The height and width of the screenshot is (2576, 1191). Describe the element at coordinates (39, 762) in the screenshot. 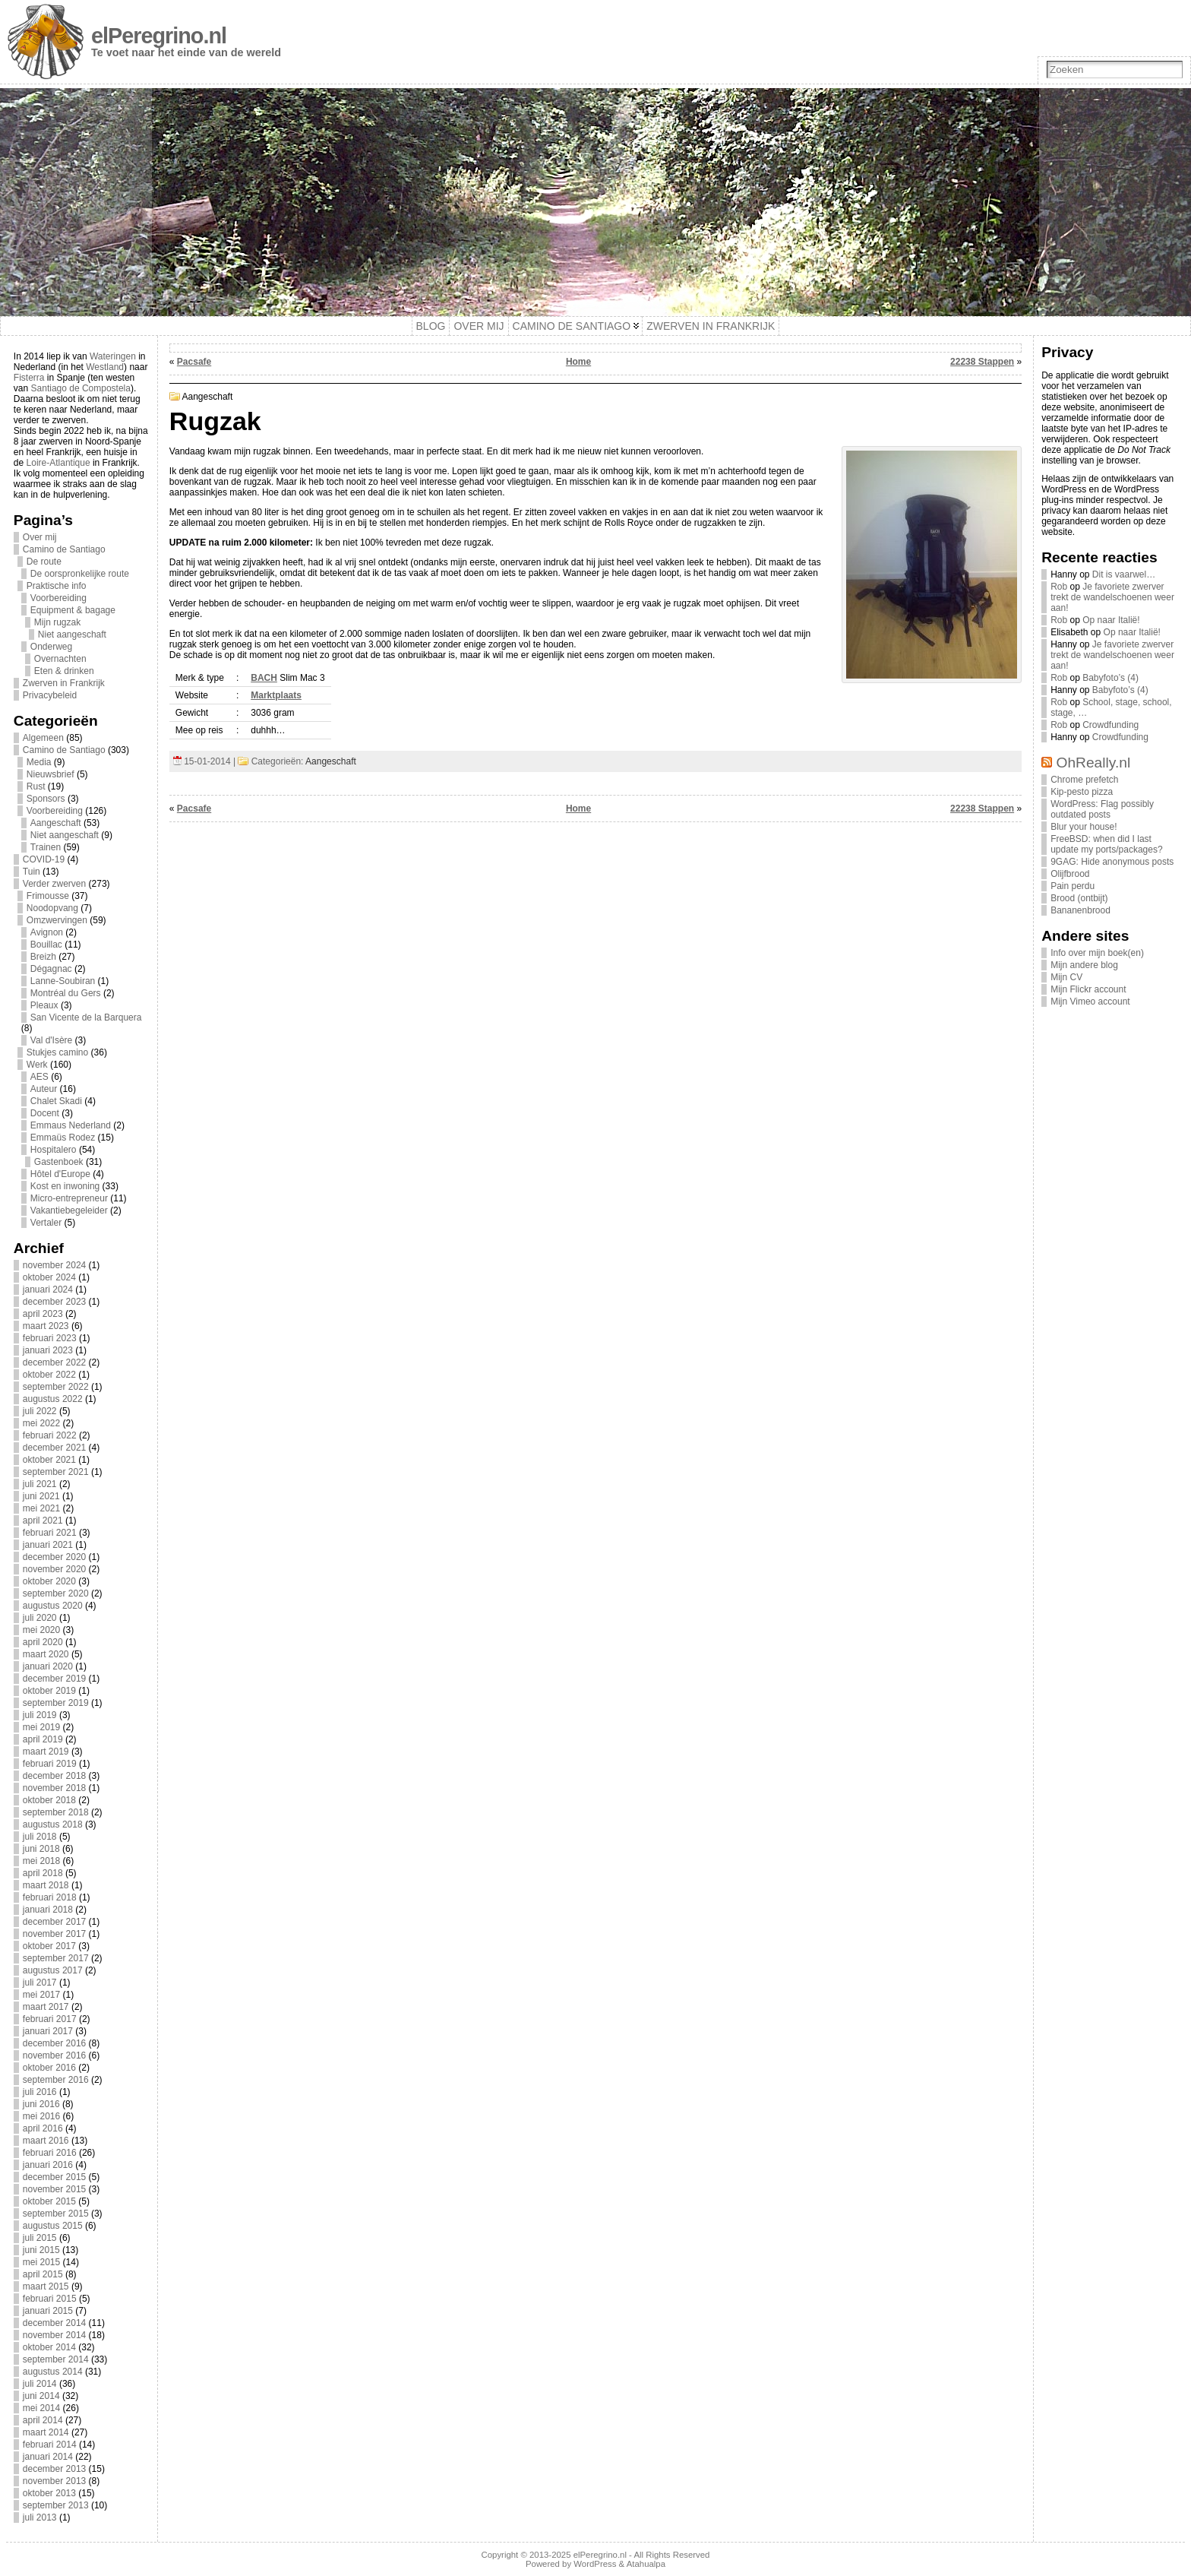

I see `Media` at that location.